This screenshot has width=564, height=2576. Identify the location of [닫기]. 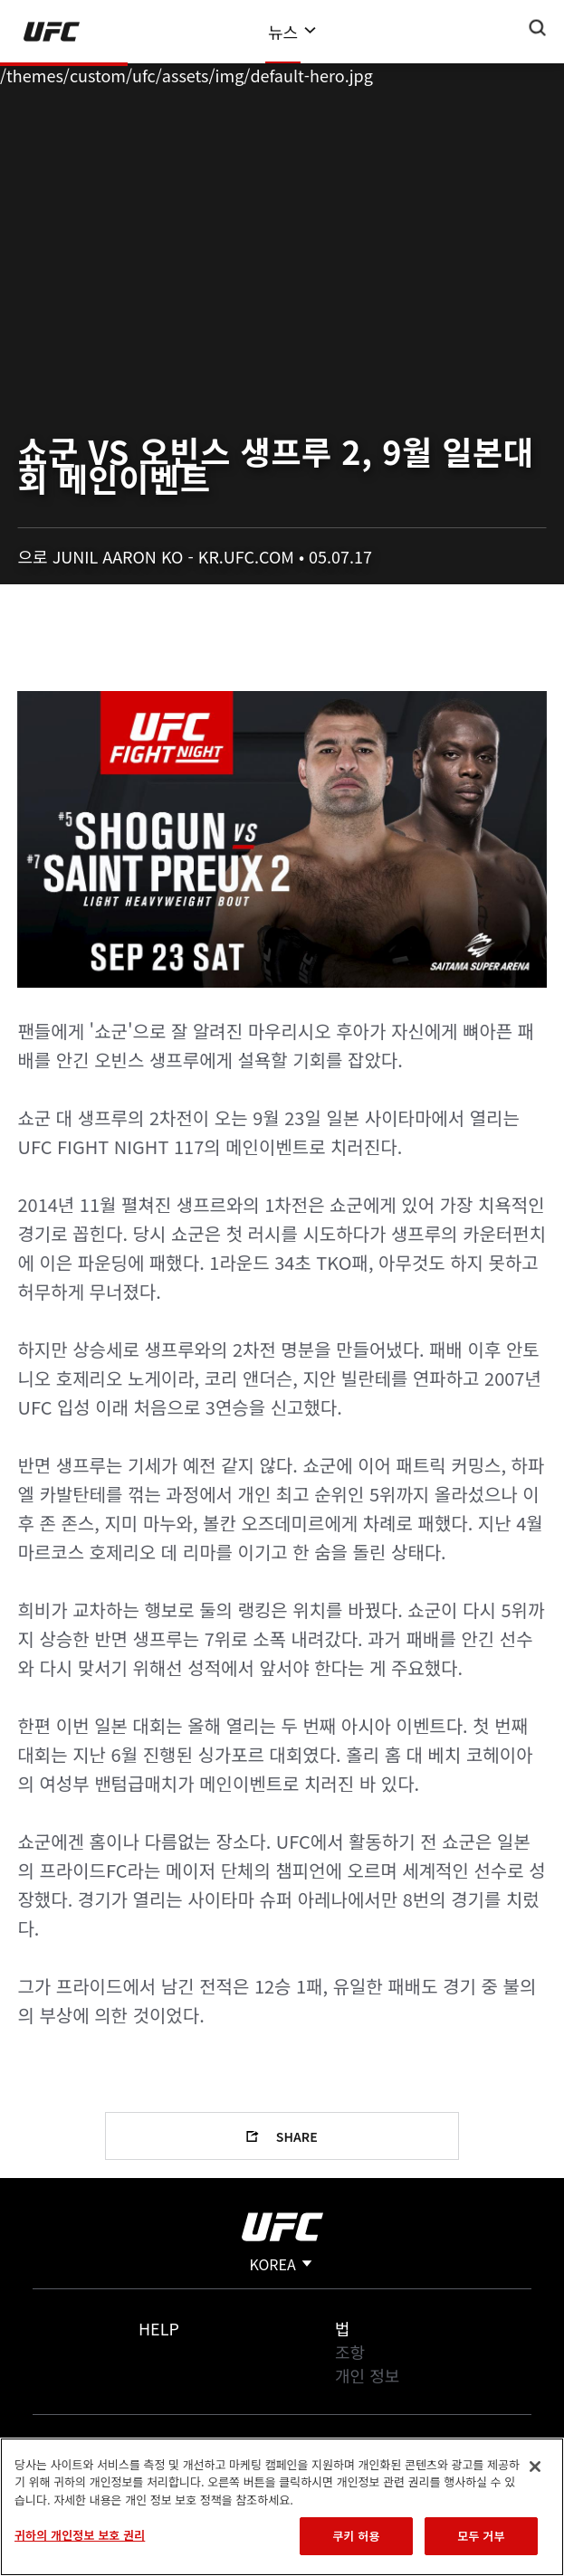
(535, 2466).